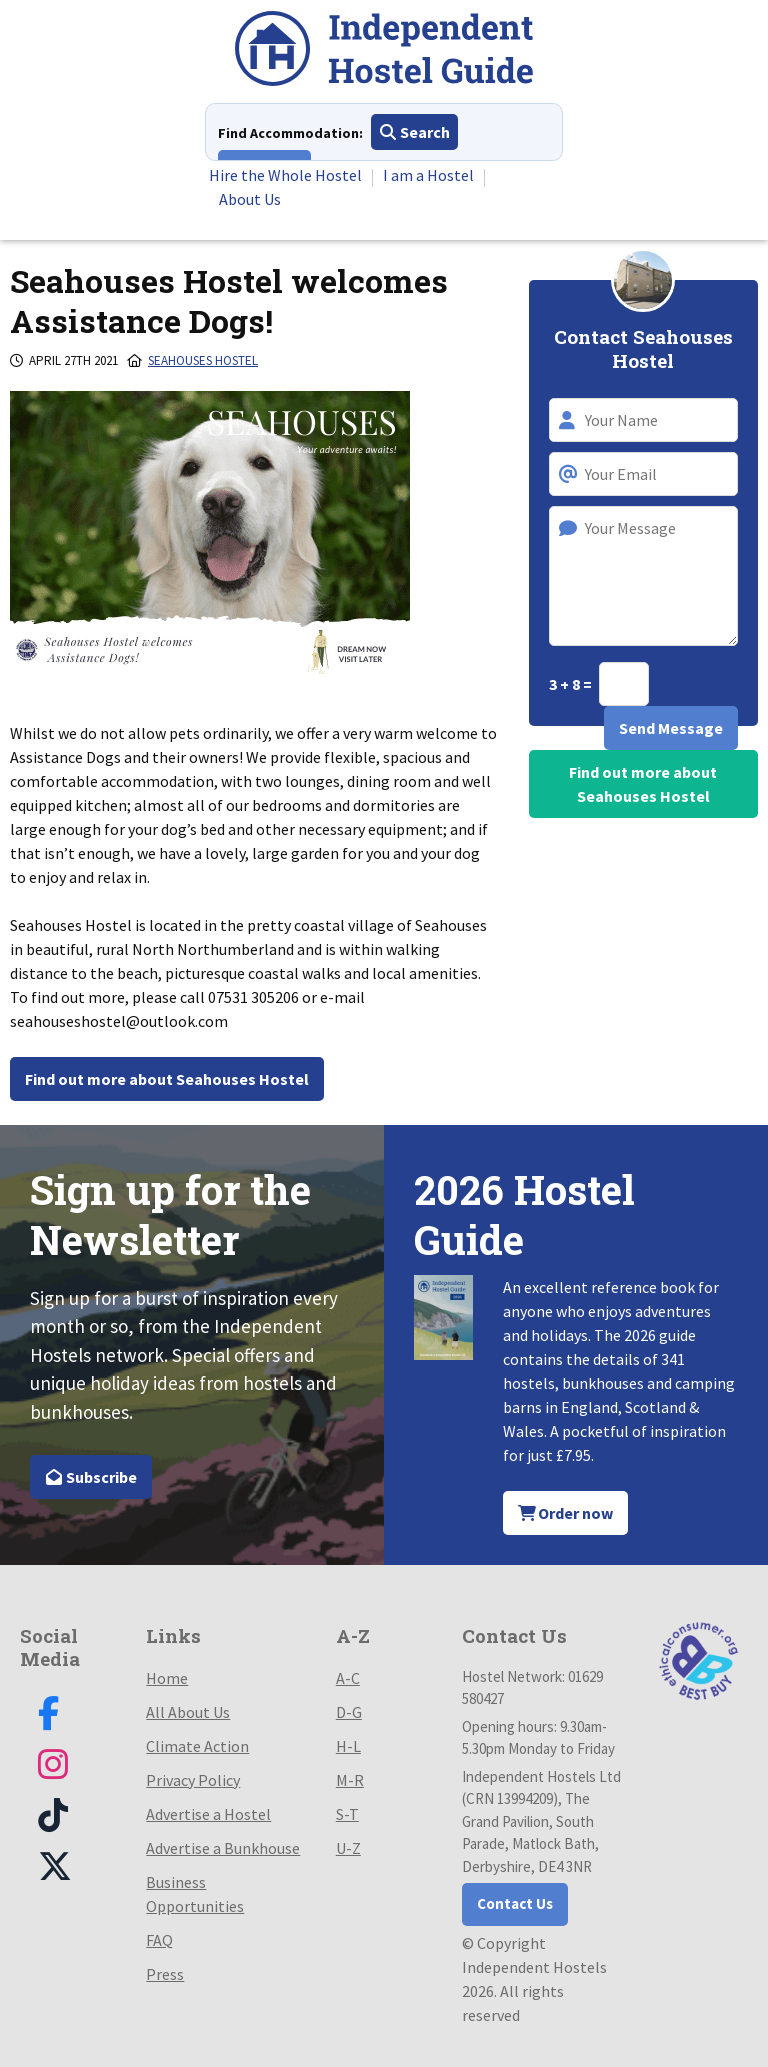 The width and height of the screenshot is (768, 2067). What do you see at coordinates (91, 1477) in the screenshot?
I see `Subscribe` at bounding box center [91, 1477].